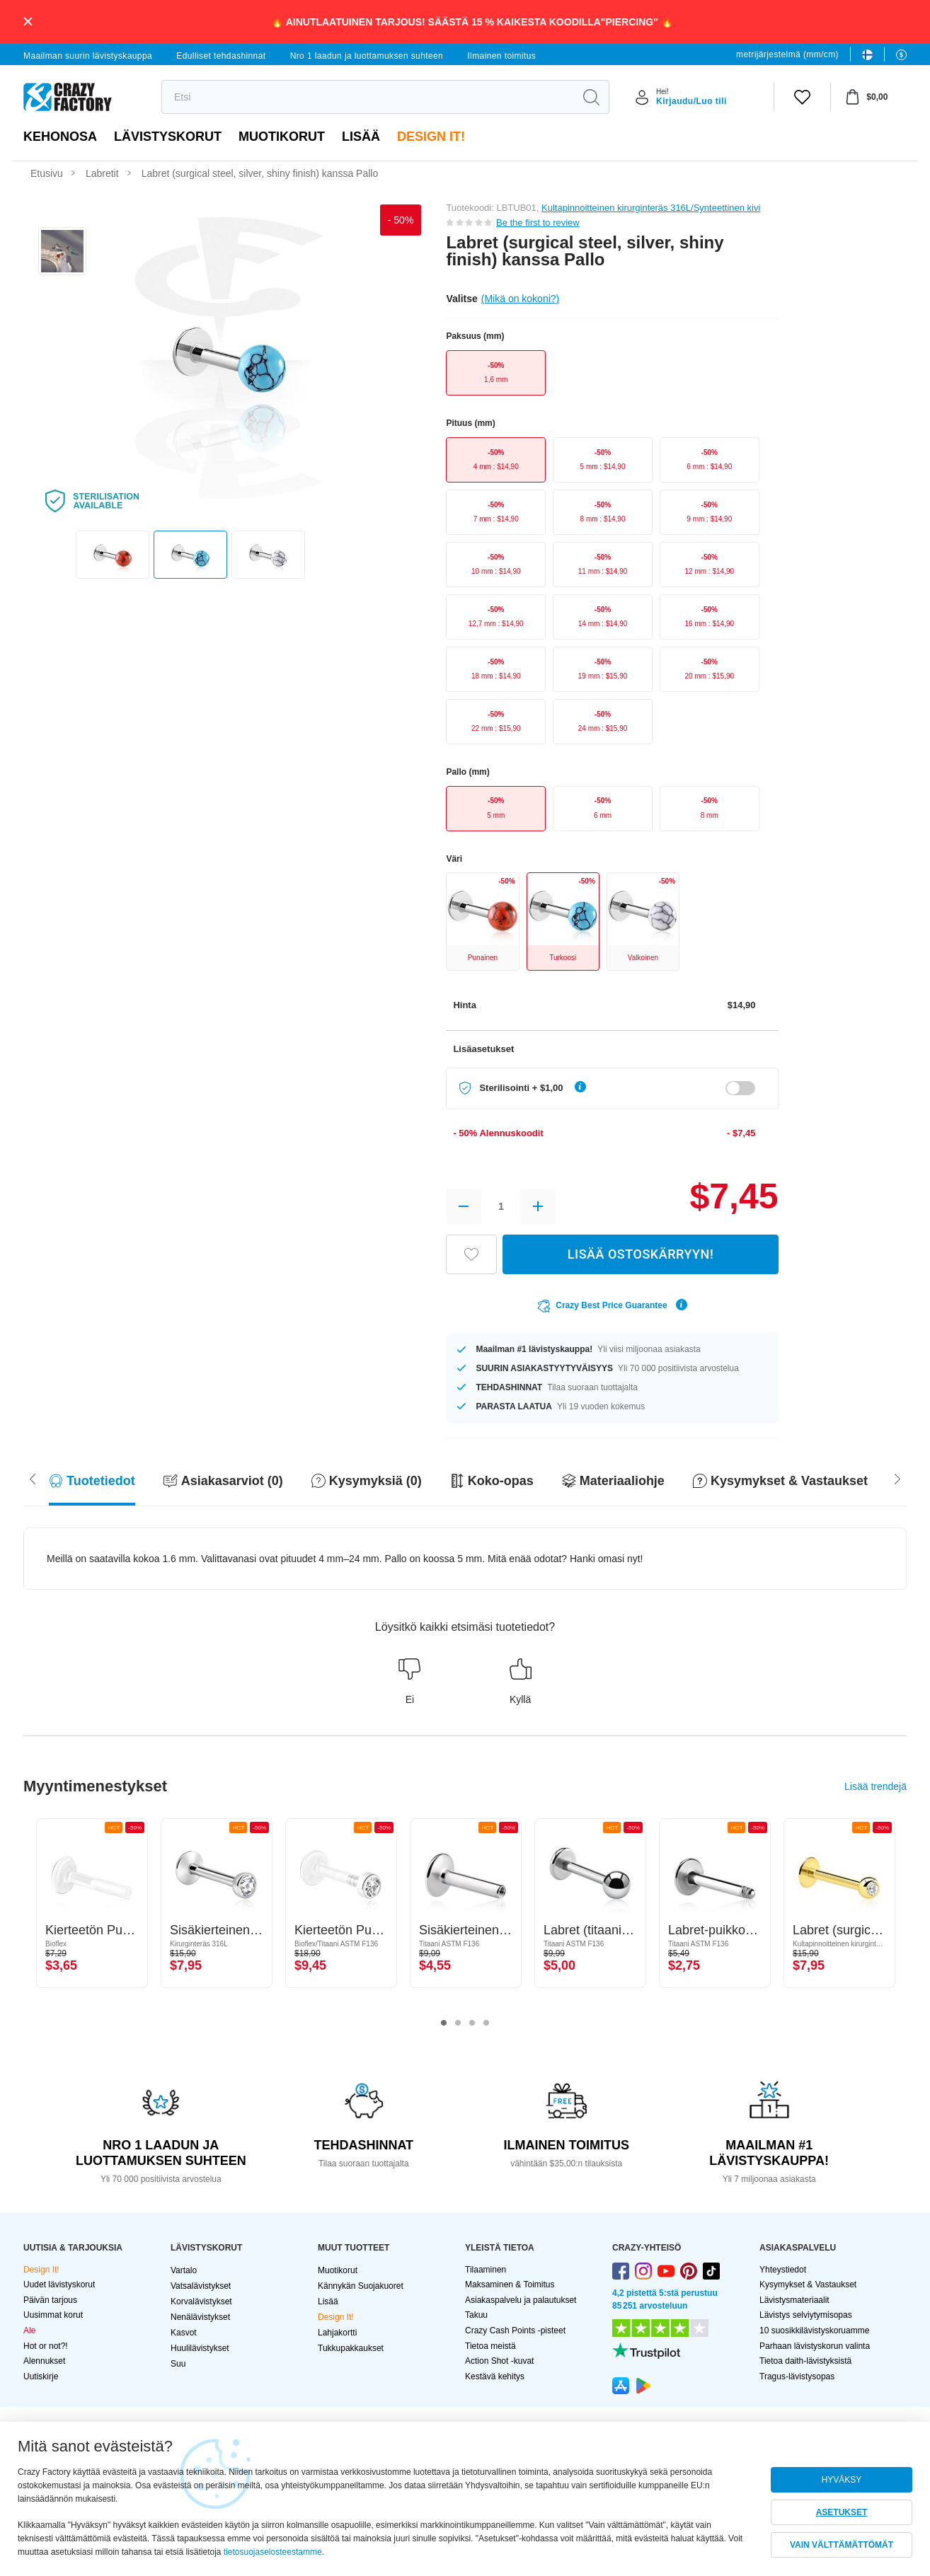 This screenshot has width=930, height=2576. I want to click on LÄVISTYSKORUT, so click(168, 136).